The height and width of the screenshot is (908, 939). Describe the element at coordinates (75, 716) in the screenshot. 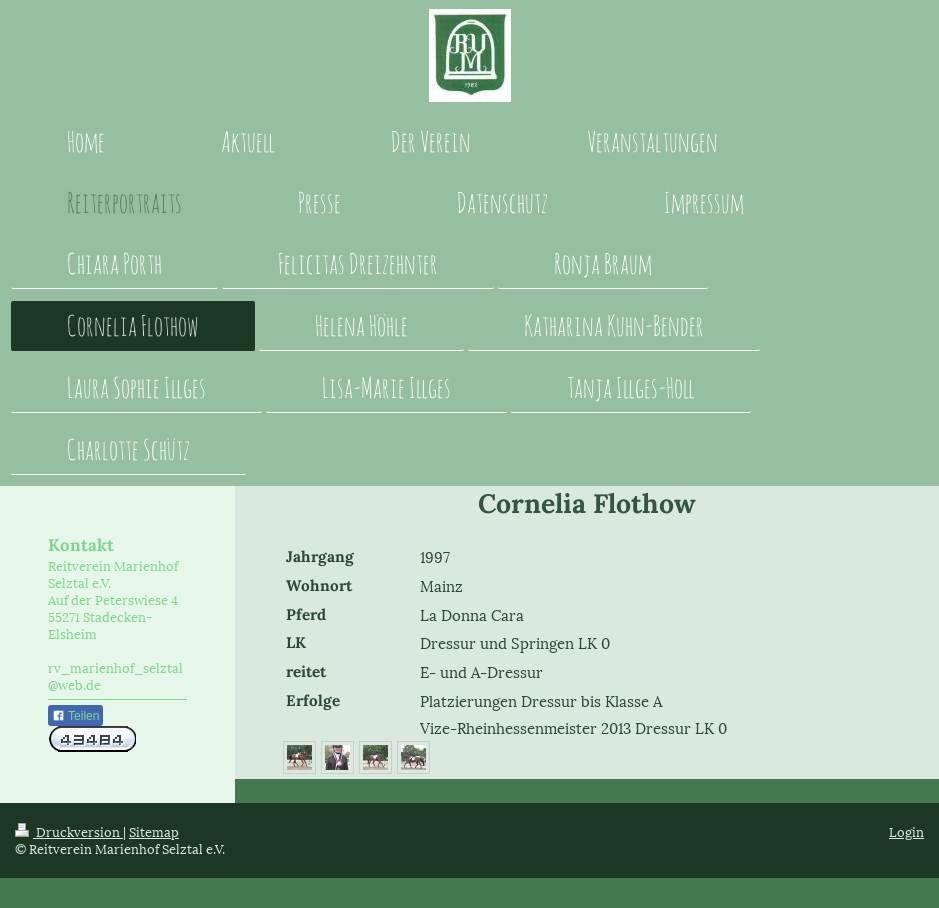

I see `Teilen` at that location.